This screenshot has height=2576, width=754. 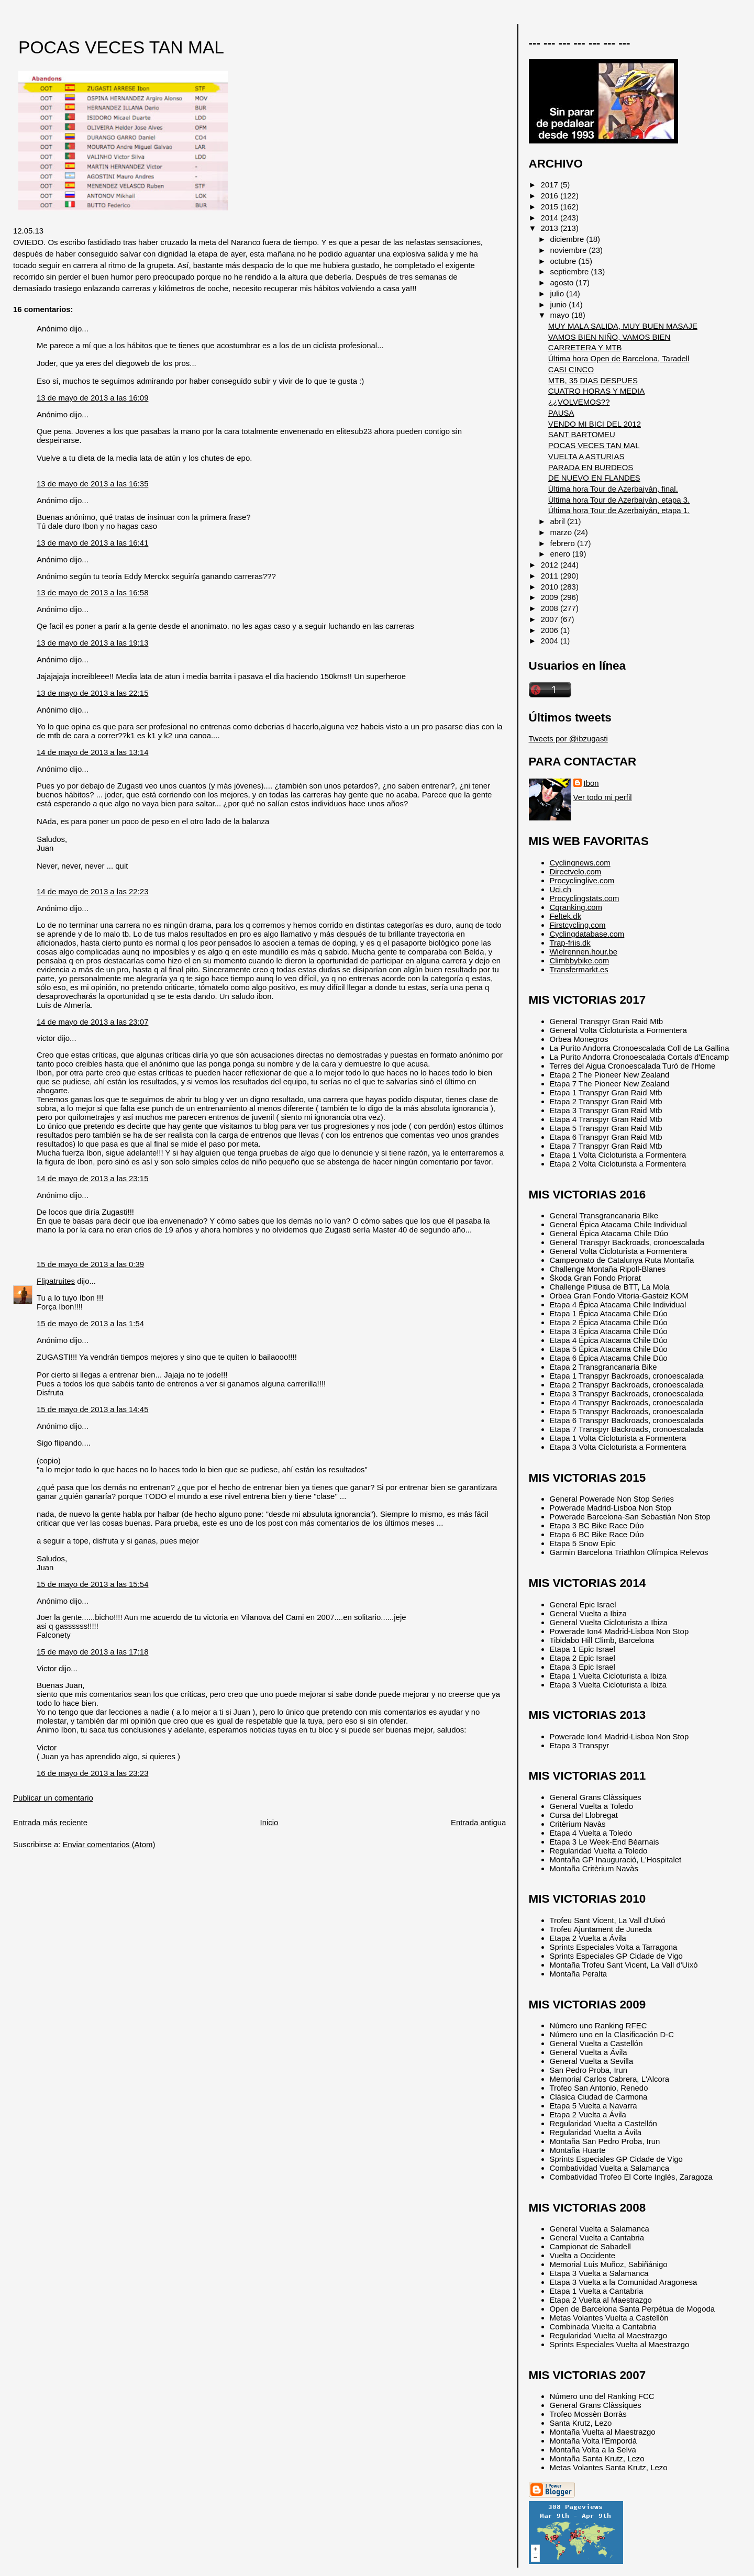 I want to click on CUATRO HORAS Y MEDIA, so click(x=596, y=390).